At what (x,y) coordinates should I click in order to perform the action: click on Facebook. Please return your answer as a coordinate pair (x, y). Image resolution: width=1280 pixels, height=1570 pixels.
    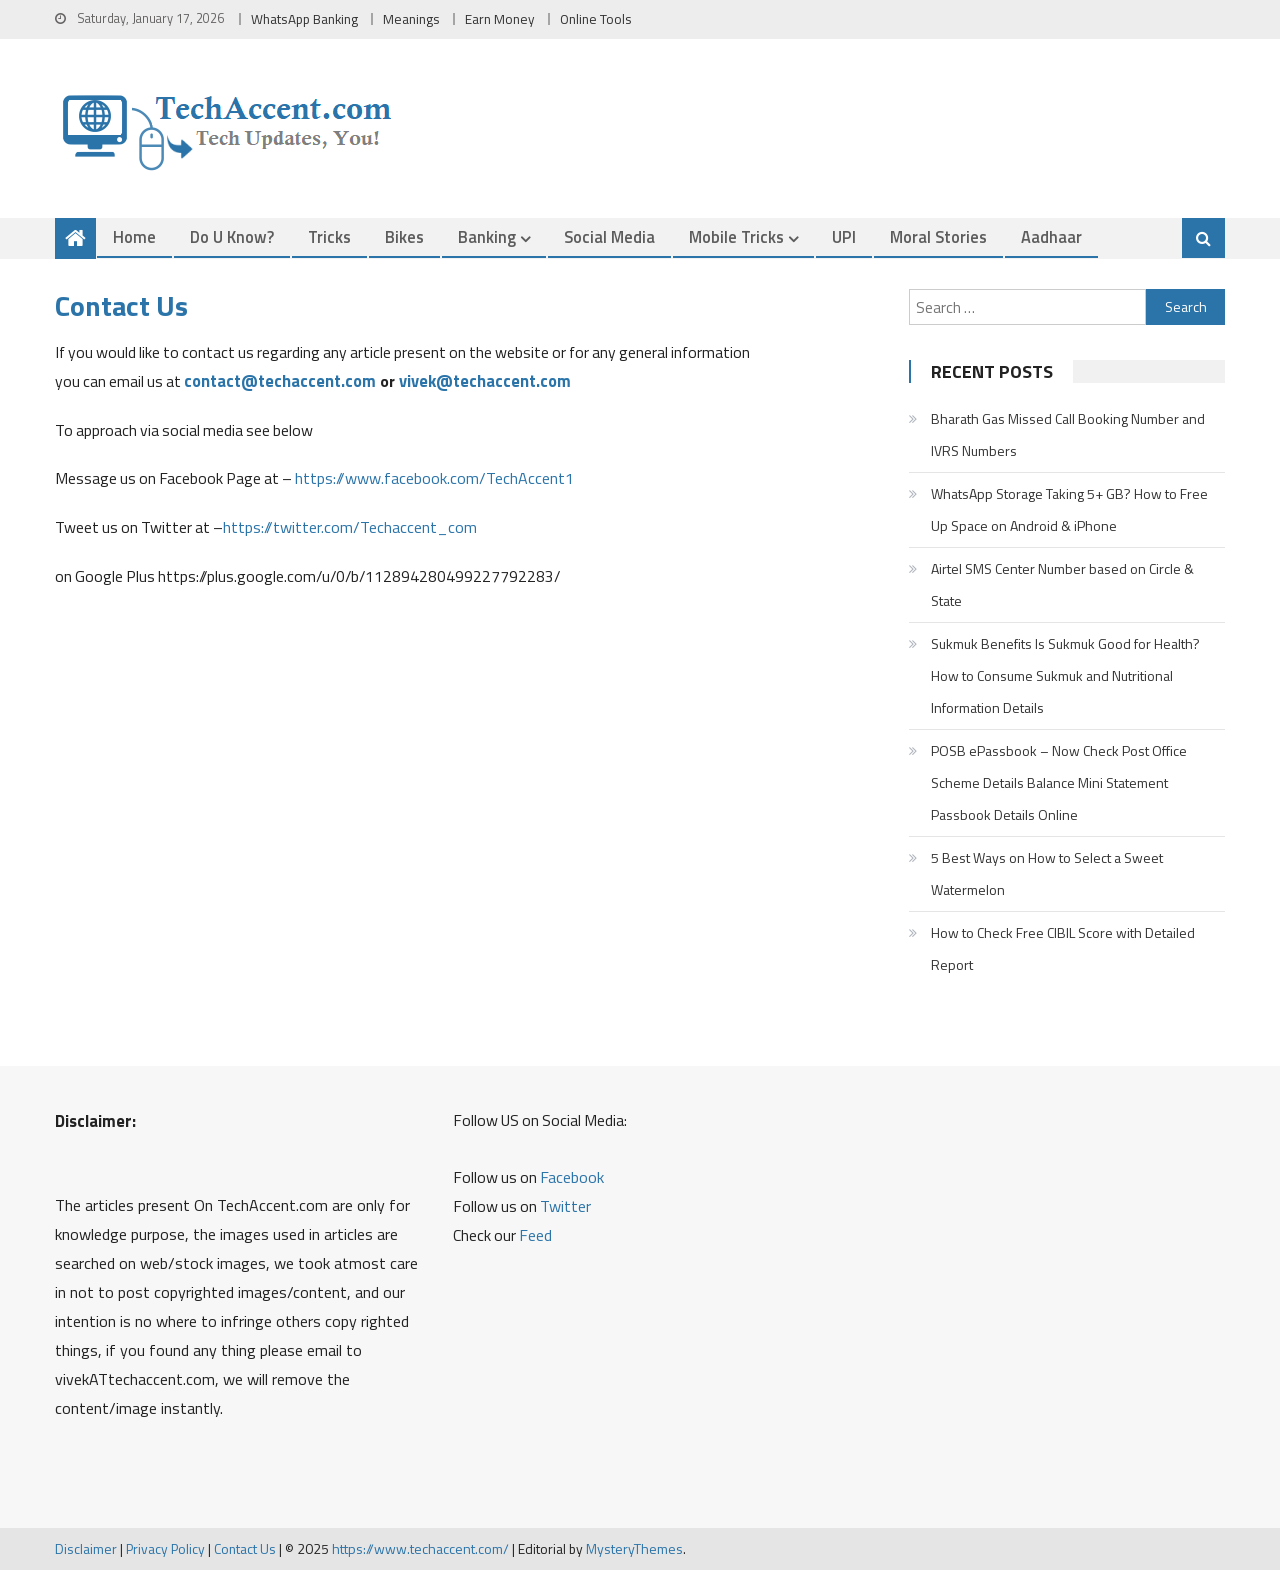
    Looking at the image, I should click on (572, 1177).